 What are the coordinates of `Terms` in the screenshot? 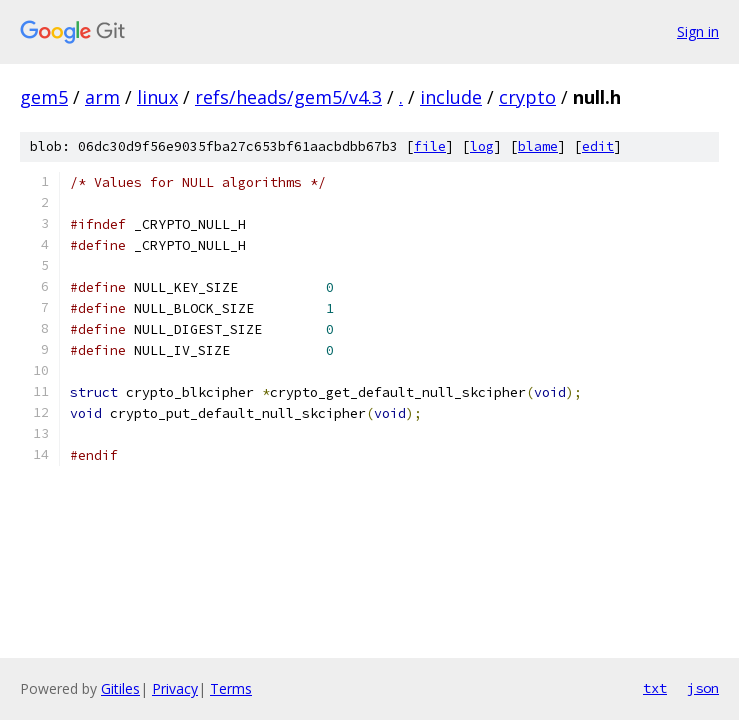 It's located at (231, 688).